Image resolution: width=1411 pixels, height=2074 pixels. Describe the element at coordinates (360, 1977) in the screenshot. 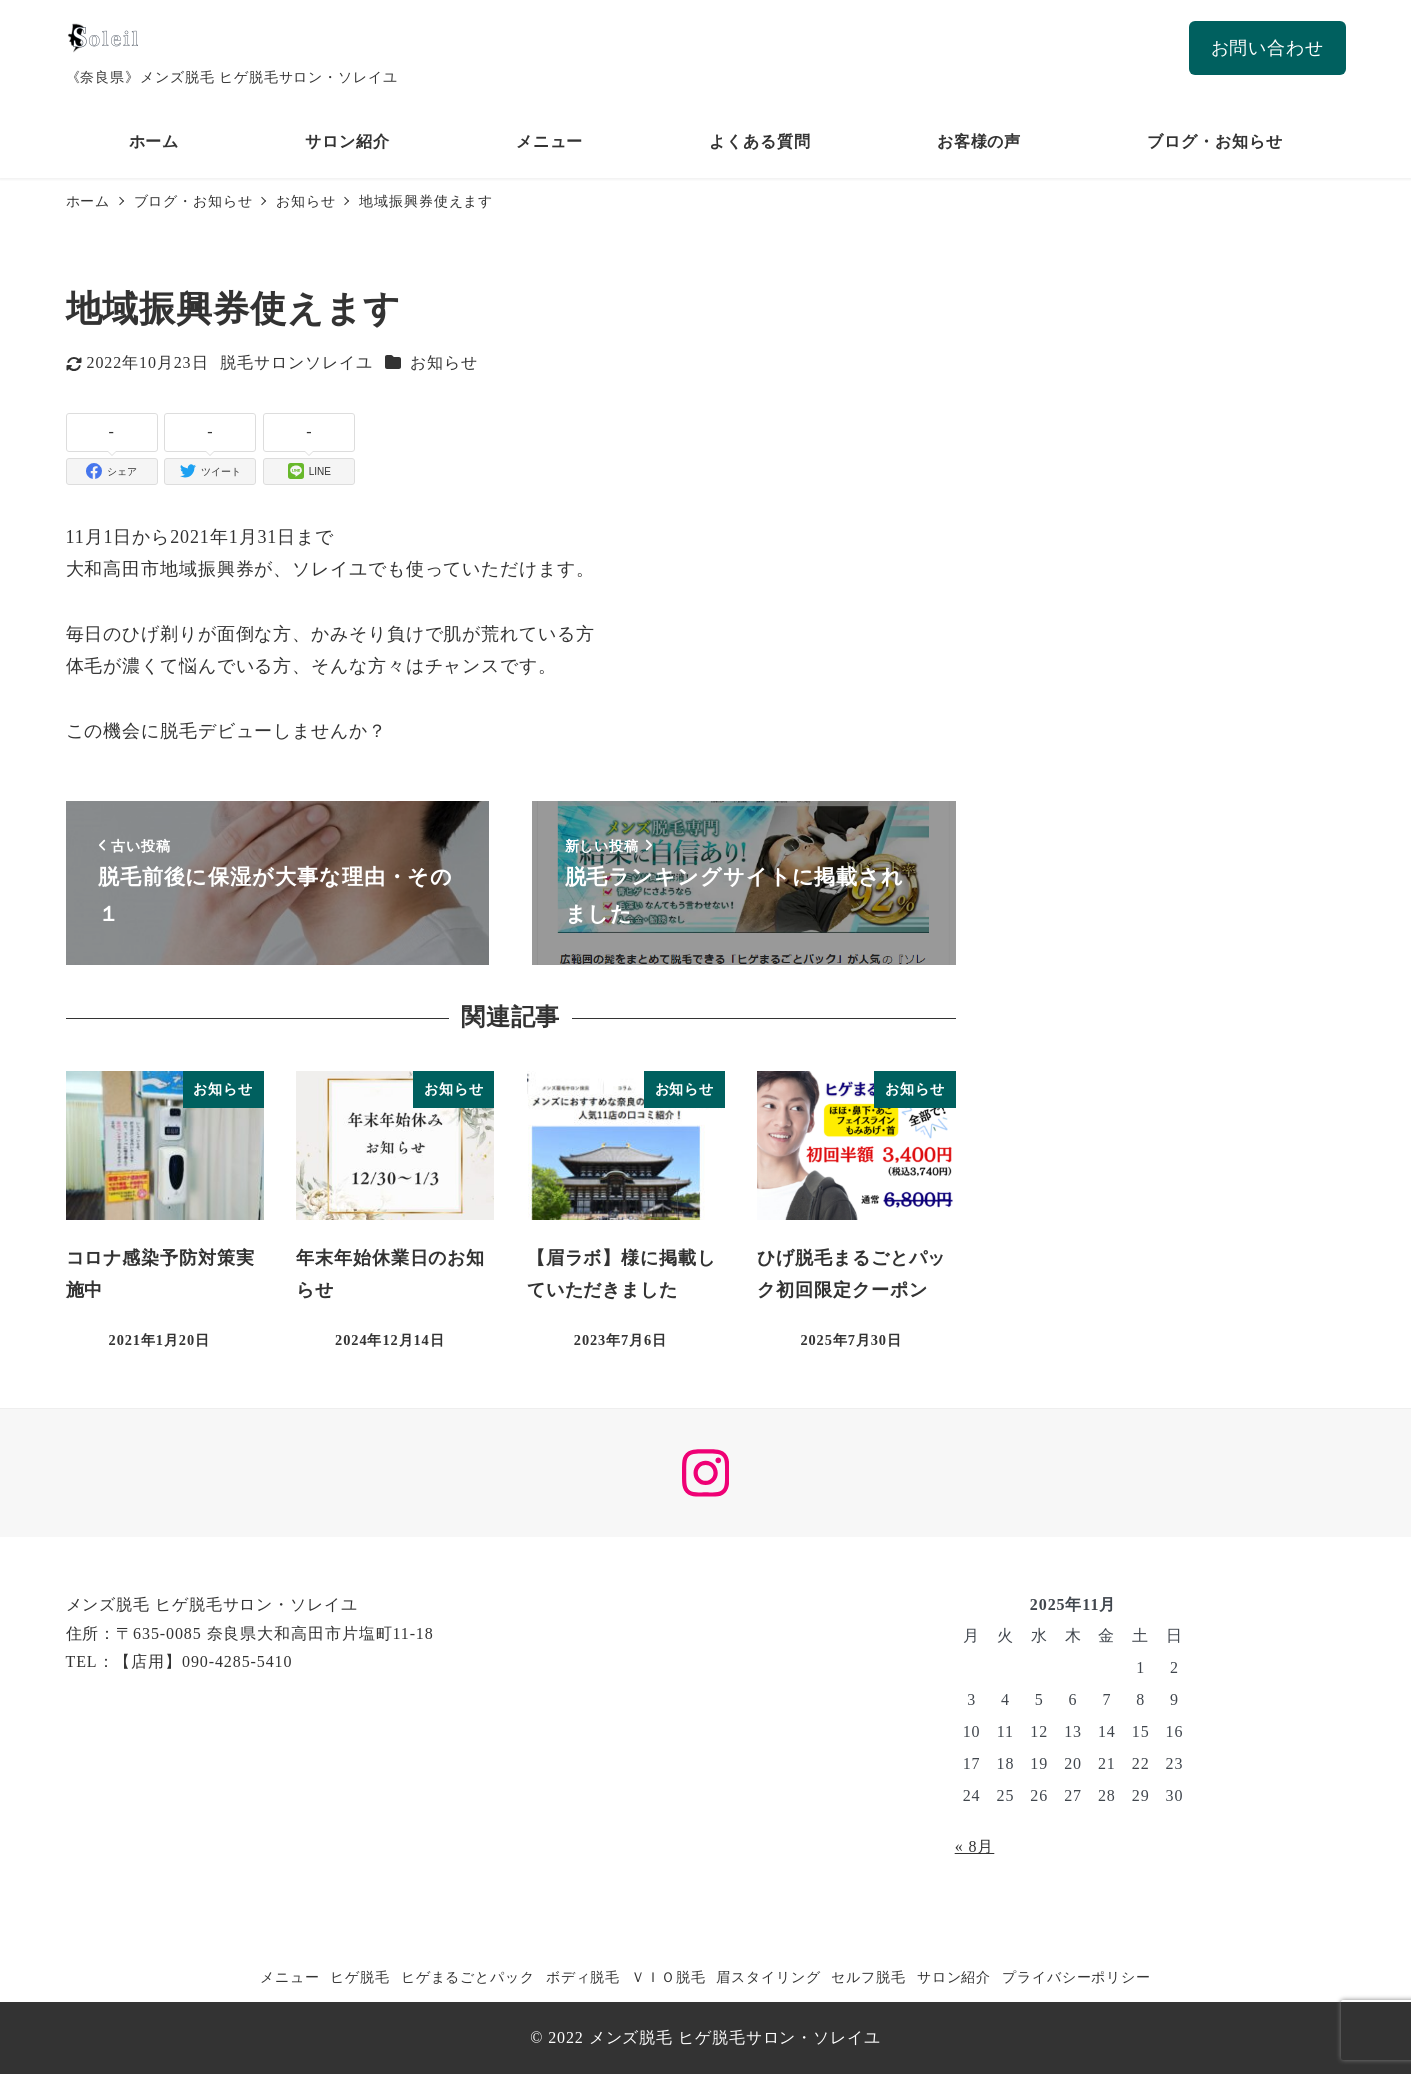

I see `ヒゲ脱毛` at that location.